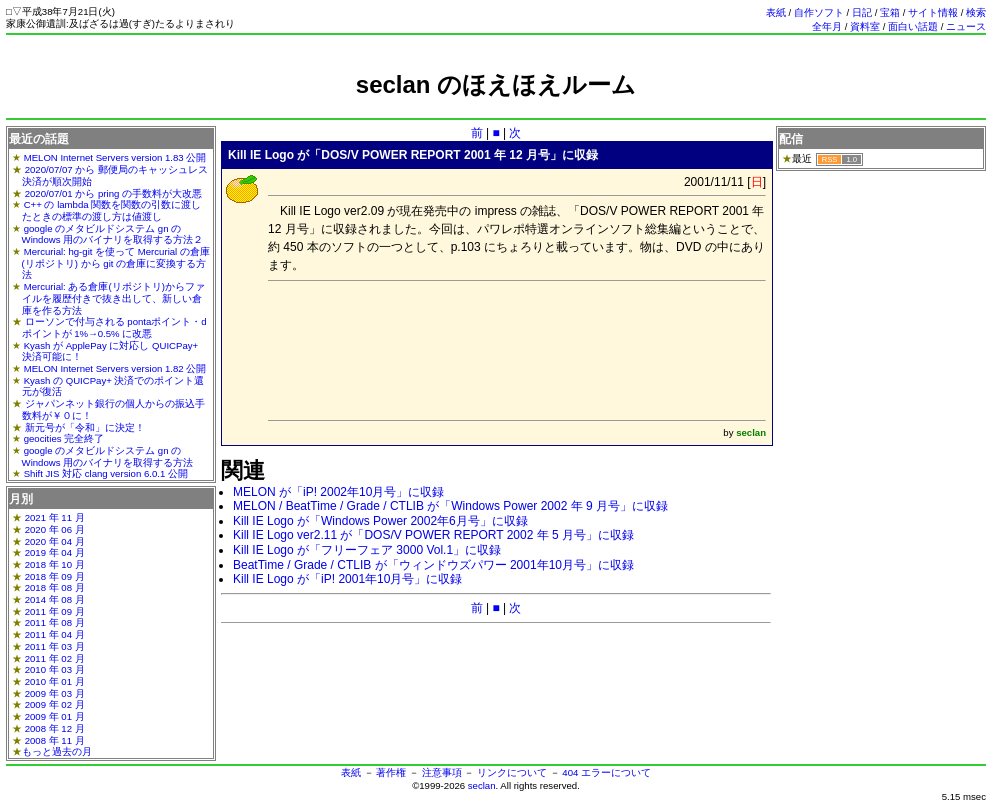 Image resolution: width=986 pixels, height=803 pixels. What do you see at coordinates (55, 576) in the screenshot?
I see `2018 年 09 月` at bounding box center [55, 576].